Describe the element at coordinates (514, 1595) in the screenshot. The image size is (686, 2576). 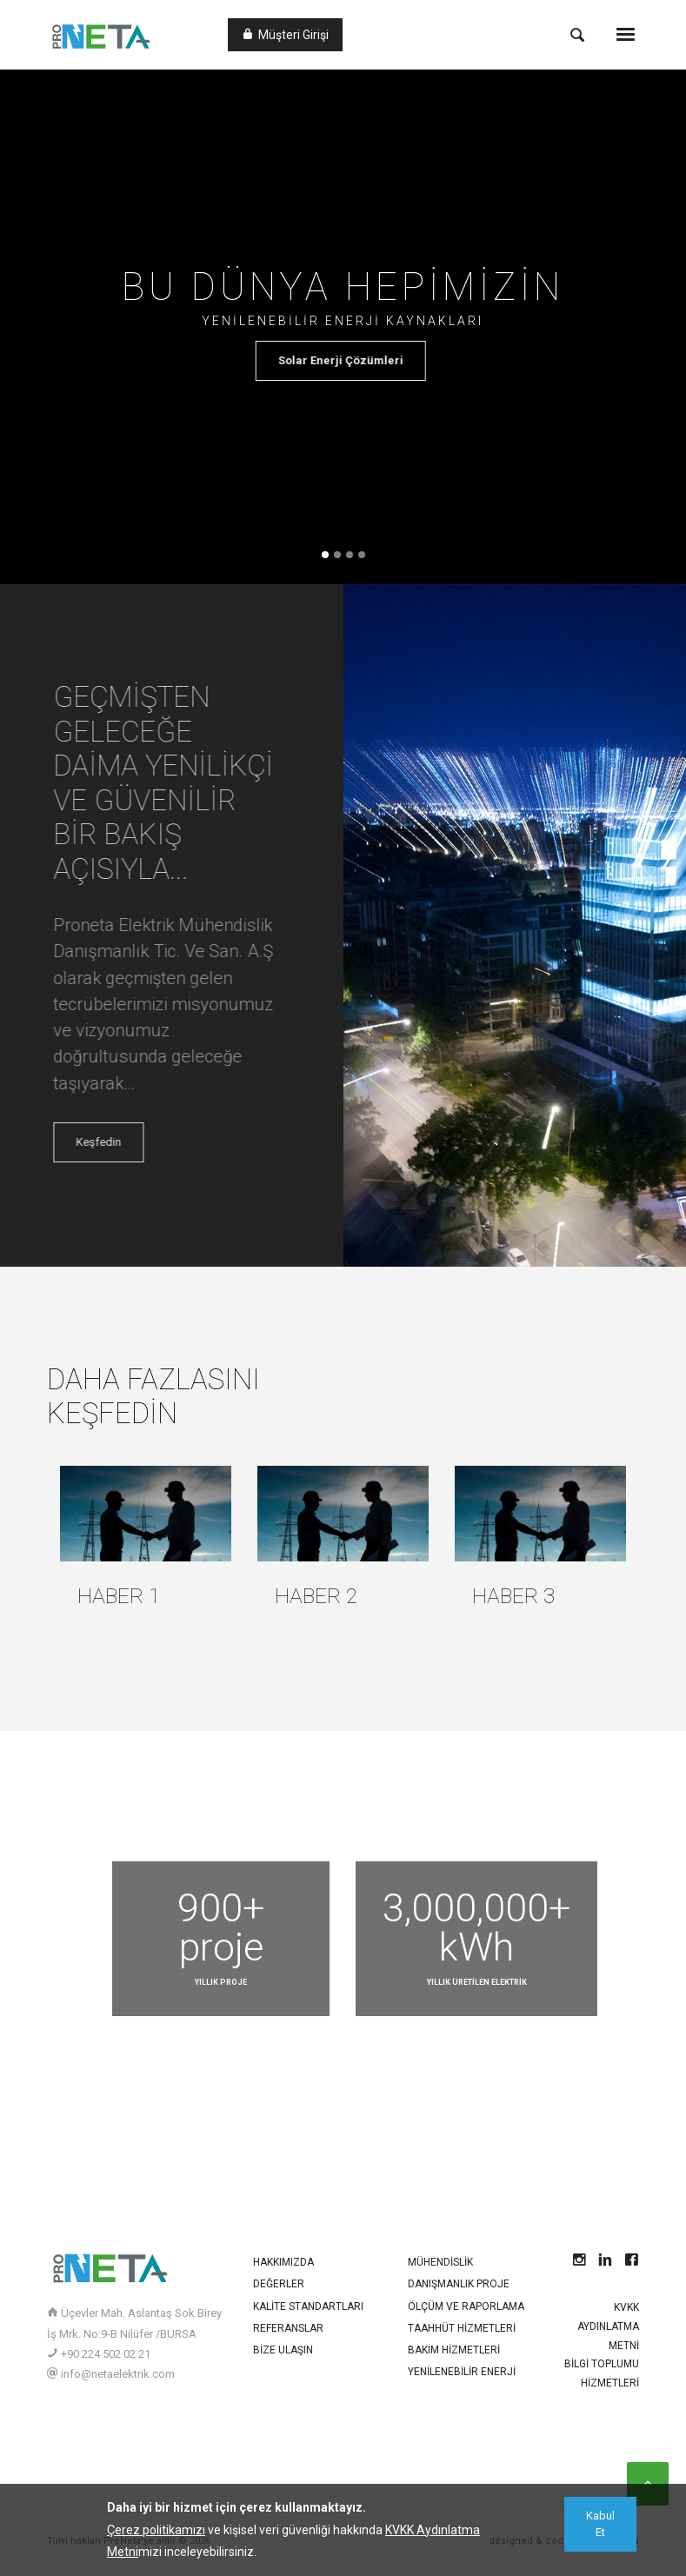
I see `Haber 3` at that location.